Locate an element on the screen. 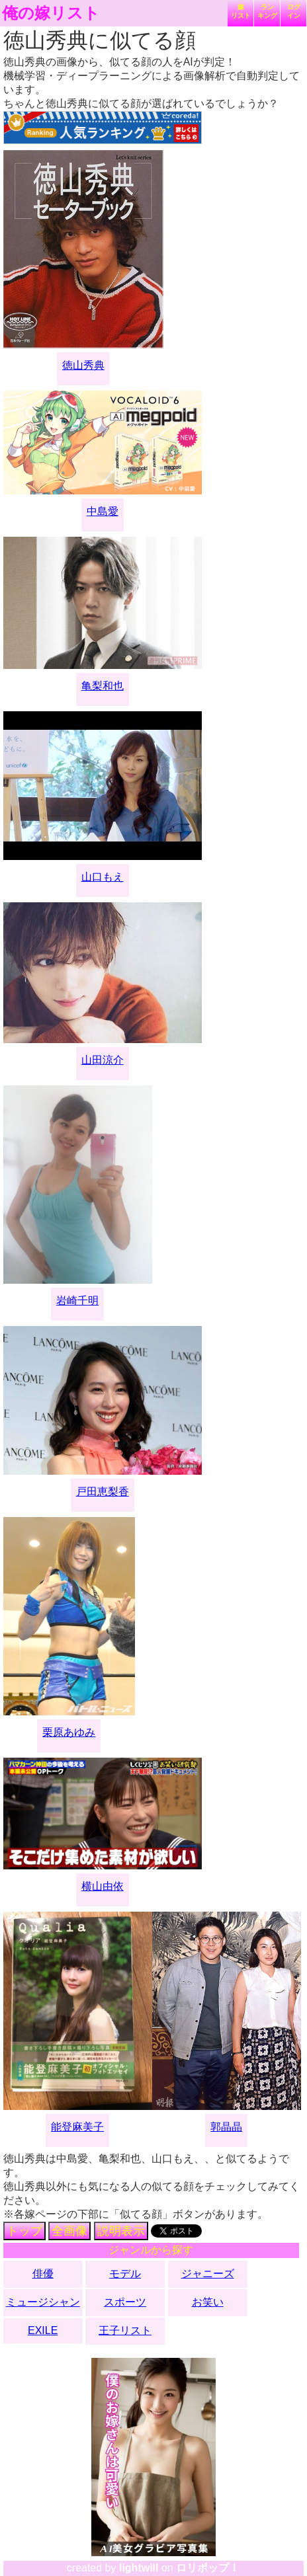 This screenshot has height=2576, width=307. 説明表示 is located at coordinates (121, 2231).